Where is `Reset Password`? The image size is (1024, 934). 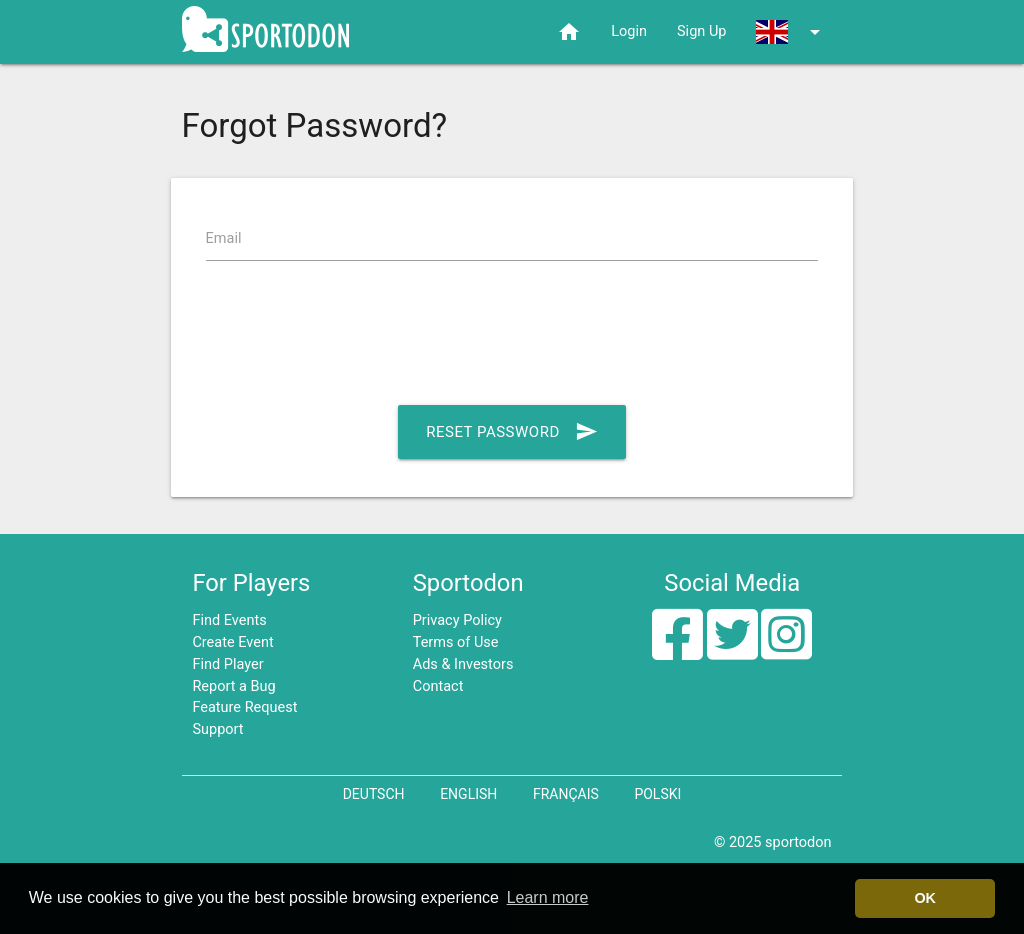 Reset Password is located at coordinates (512, 432).